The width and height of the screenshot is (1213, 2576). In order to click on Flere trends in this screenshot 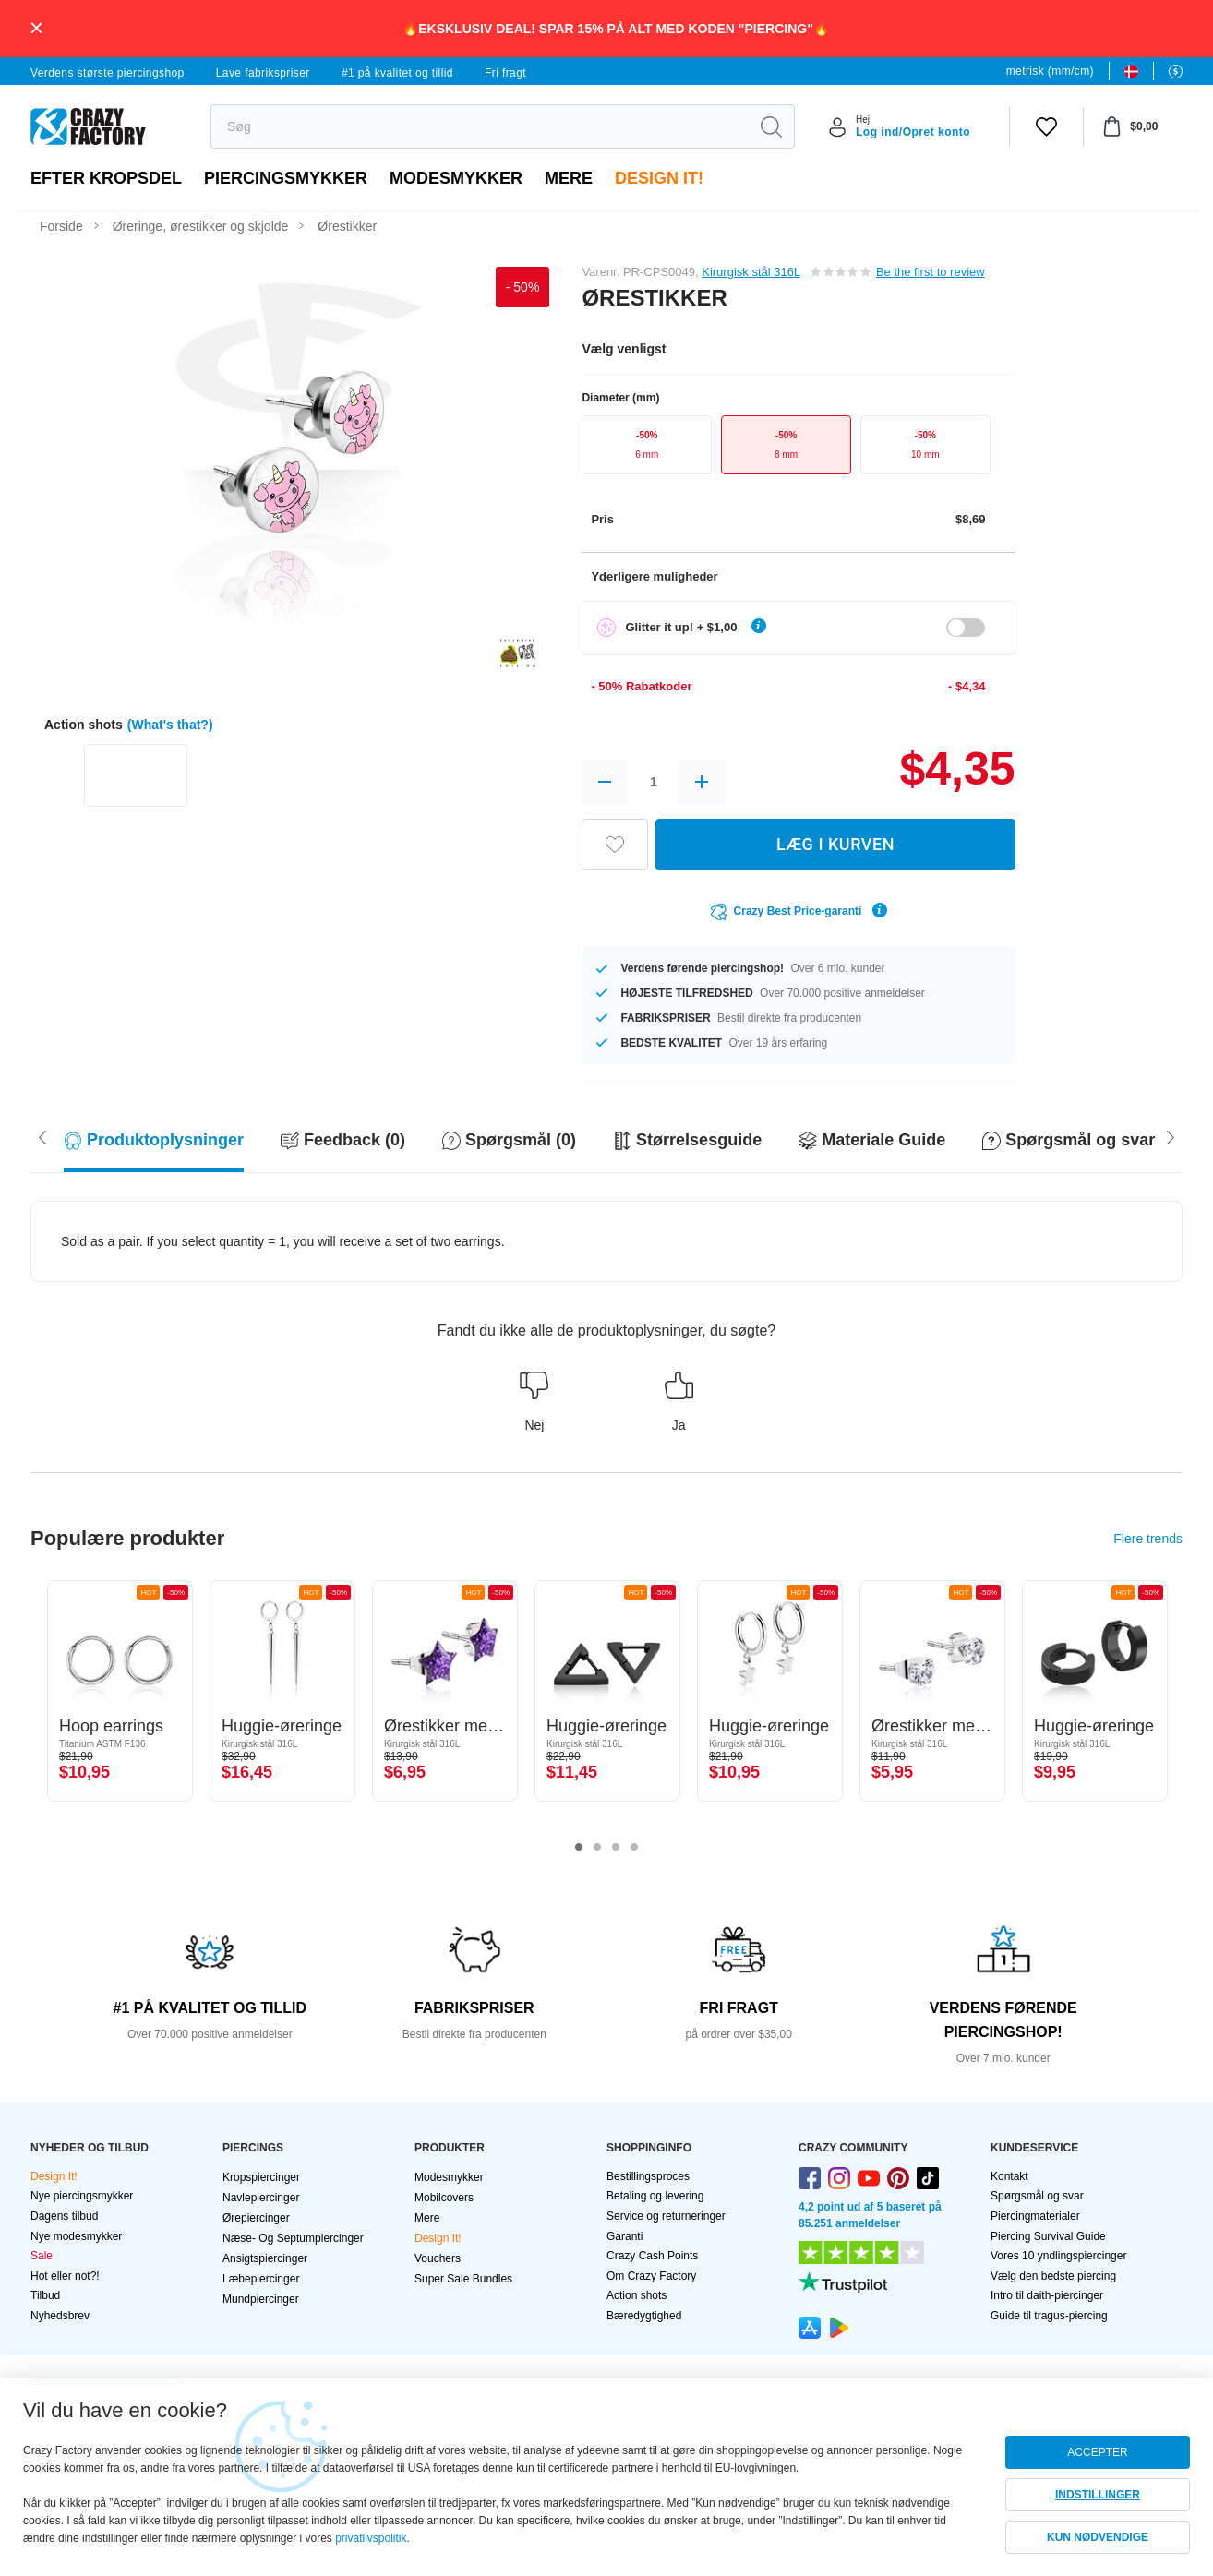, I will do `click(1148, 1538)`.